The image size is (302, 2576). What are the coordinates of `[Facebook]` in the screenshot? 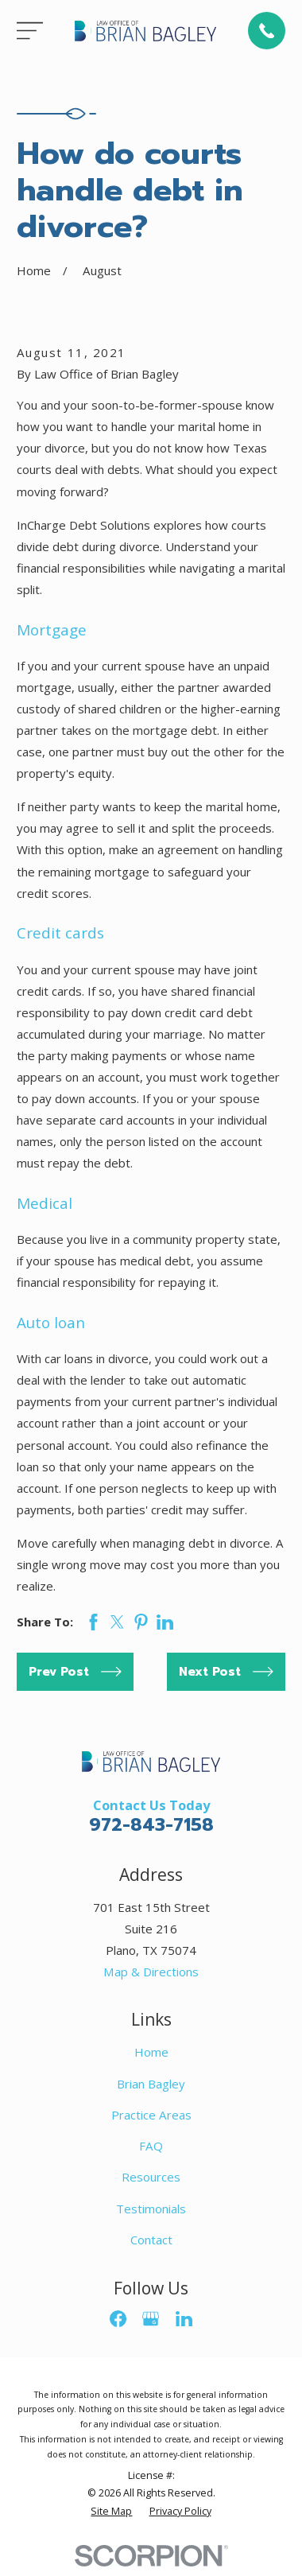 It's located at (118, 2318).